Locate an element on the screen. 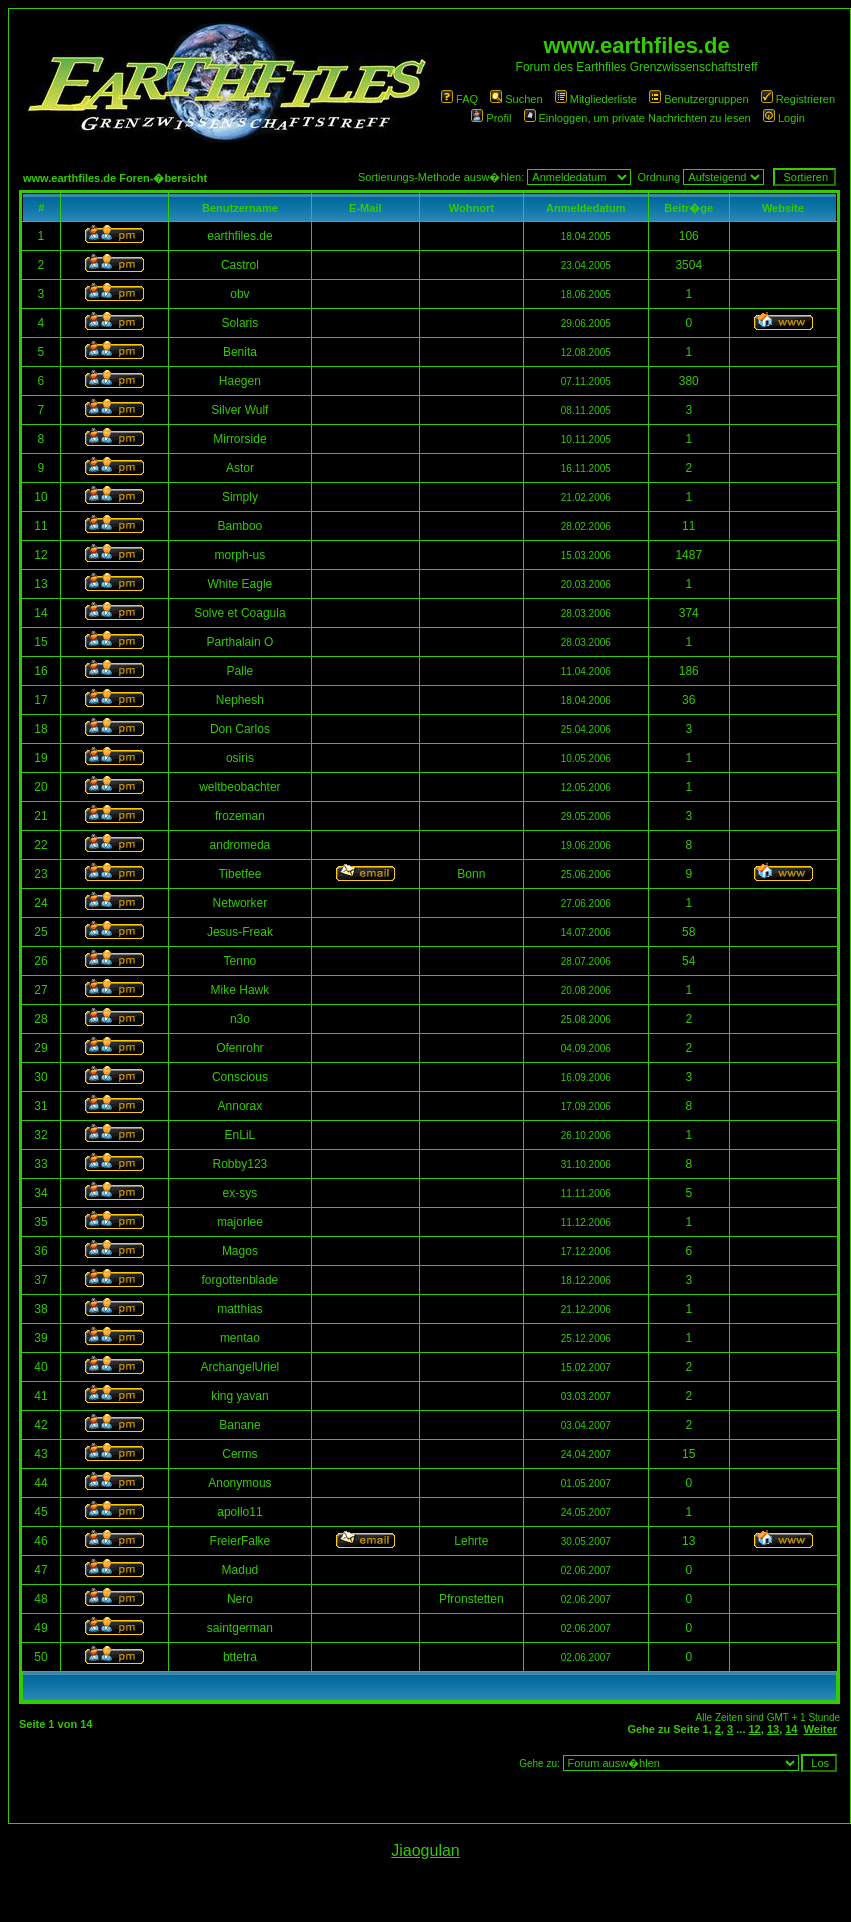 This screenshot has width=851, height=1922. Networker is located at coordinates (240, 903).